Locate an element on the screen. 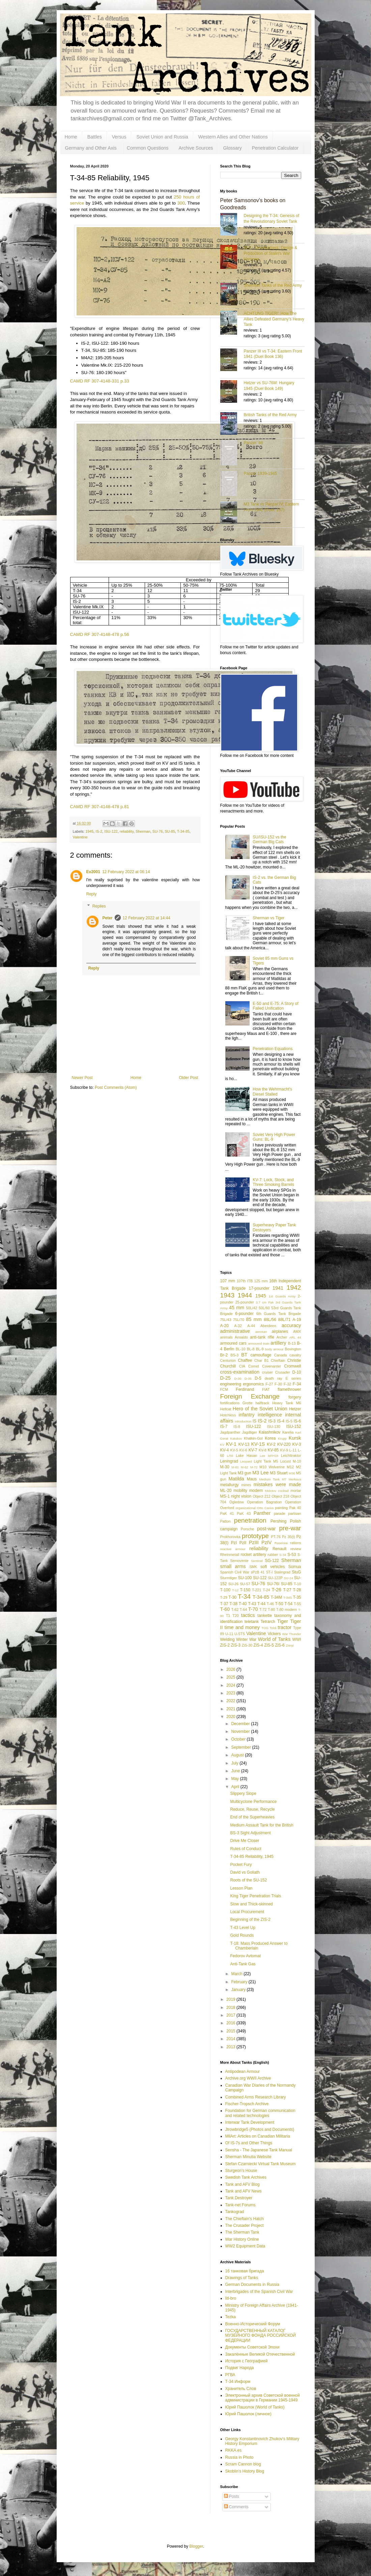 This screenshot has width=371, height=2576. B-13 is located at coordinates (292, 1343).